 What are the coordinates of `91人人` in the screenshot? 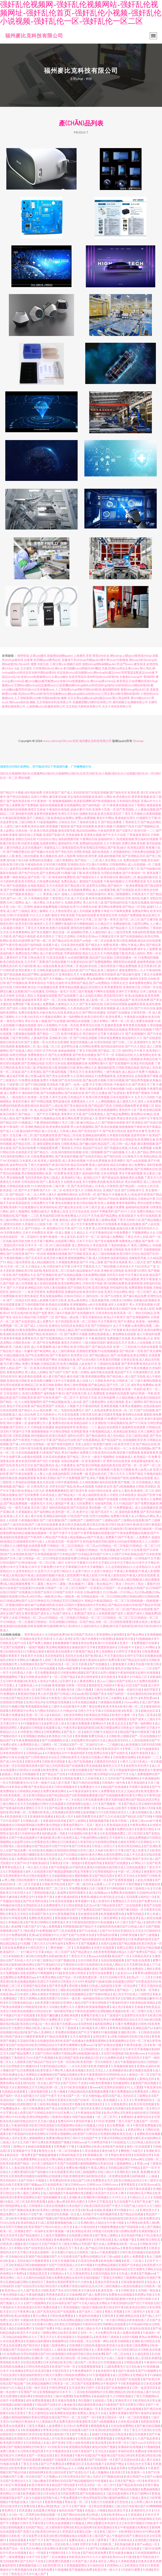 It's located at (133, 2210).